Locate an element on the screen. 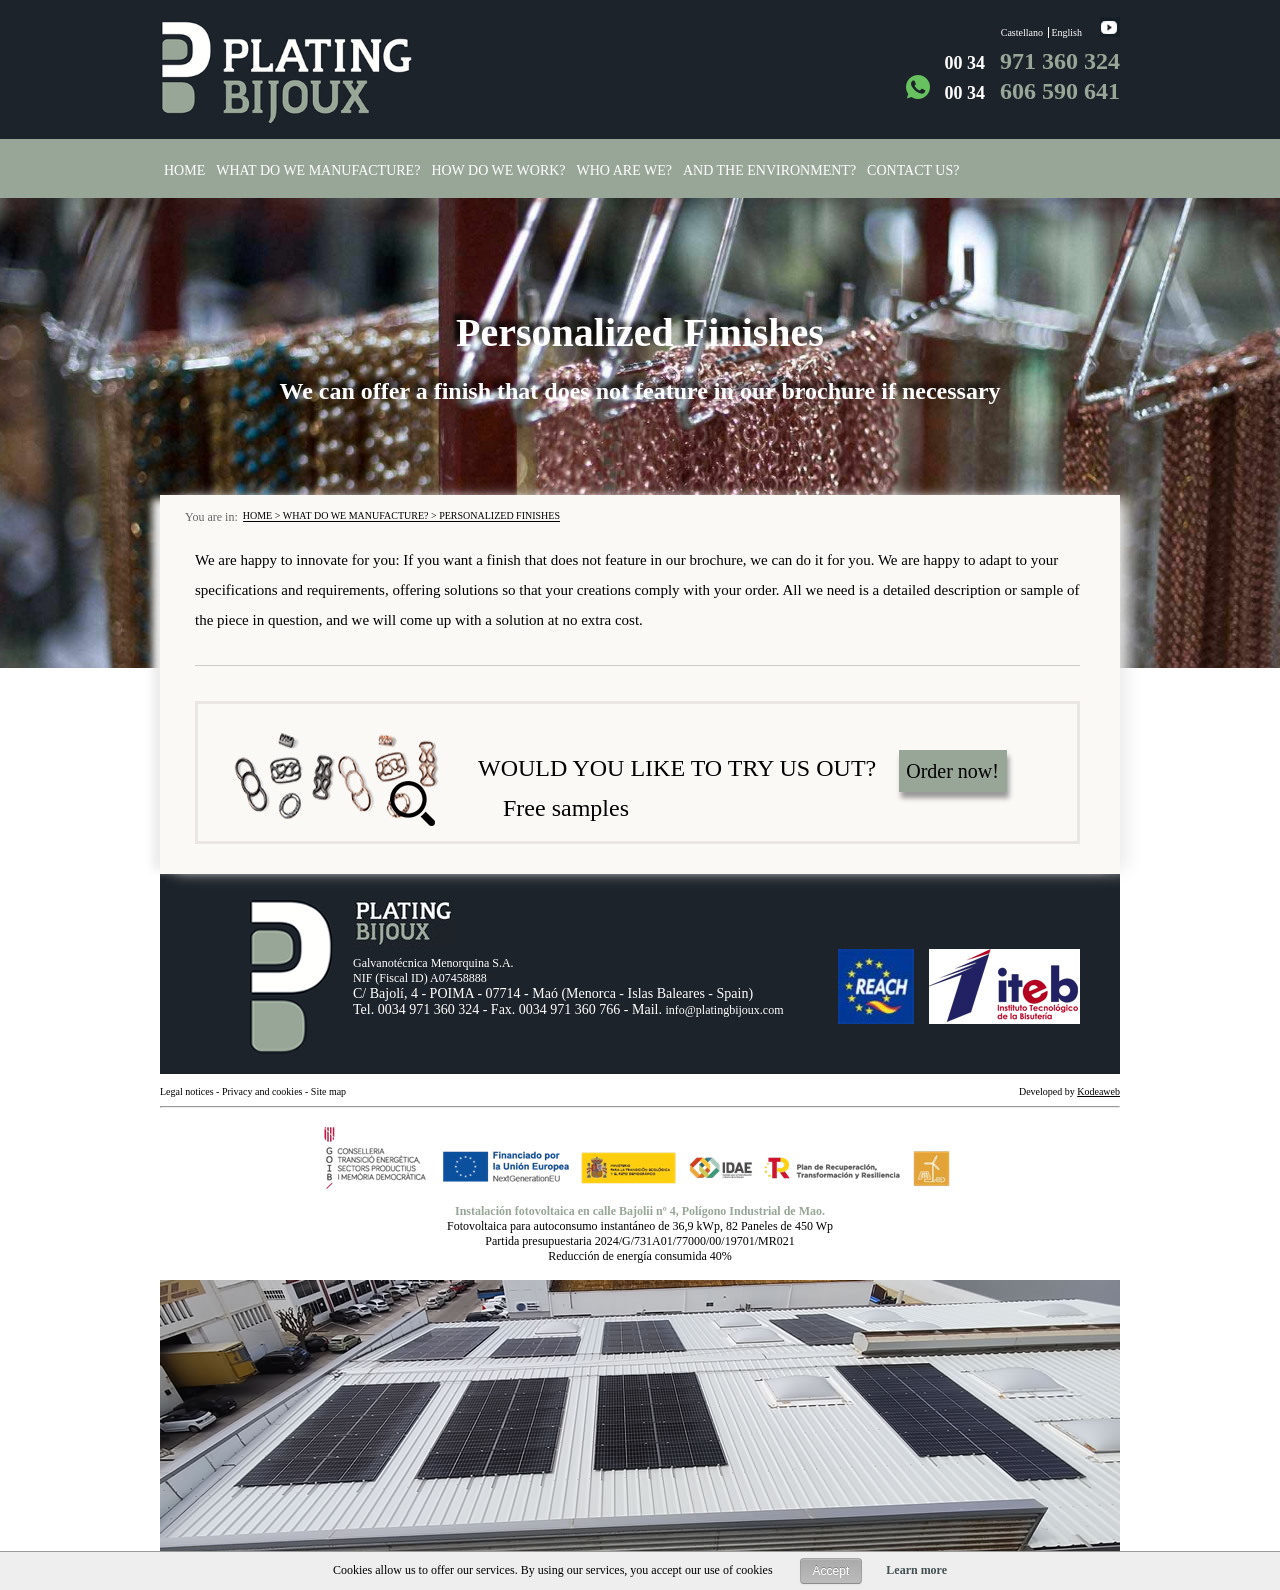  Accept is located at coordinates (831, 1571).